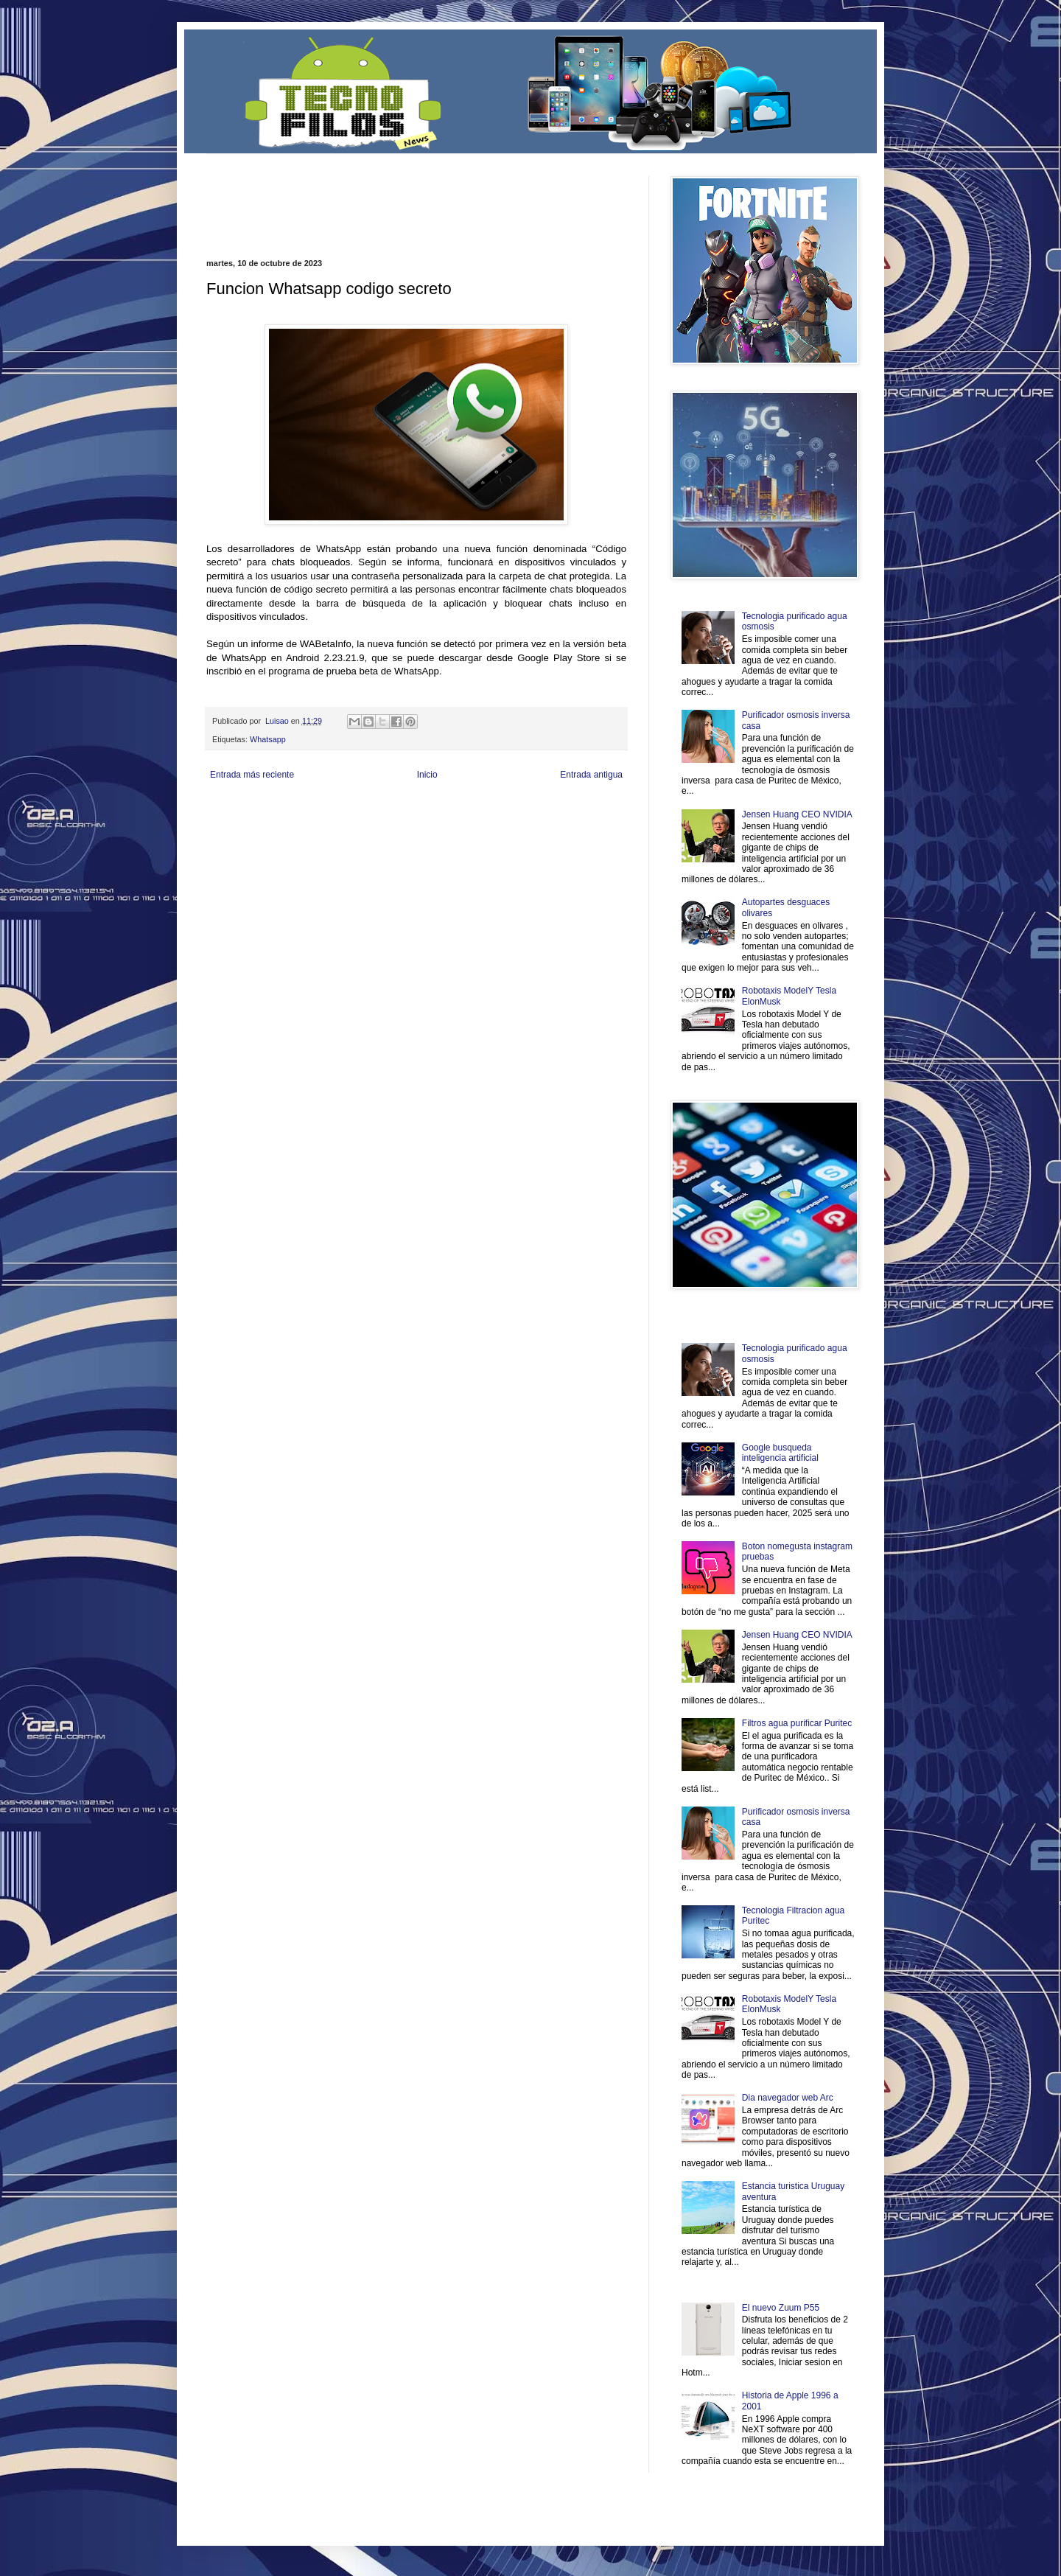 The image size is (1061, 2576). Describe the element at coordinates (797, 814) in the screenshot. I see `Jensen Huang CEO NVIDIA` at that location.